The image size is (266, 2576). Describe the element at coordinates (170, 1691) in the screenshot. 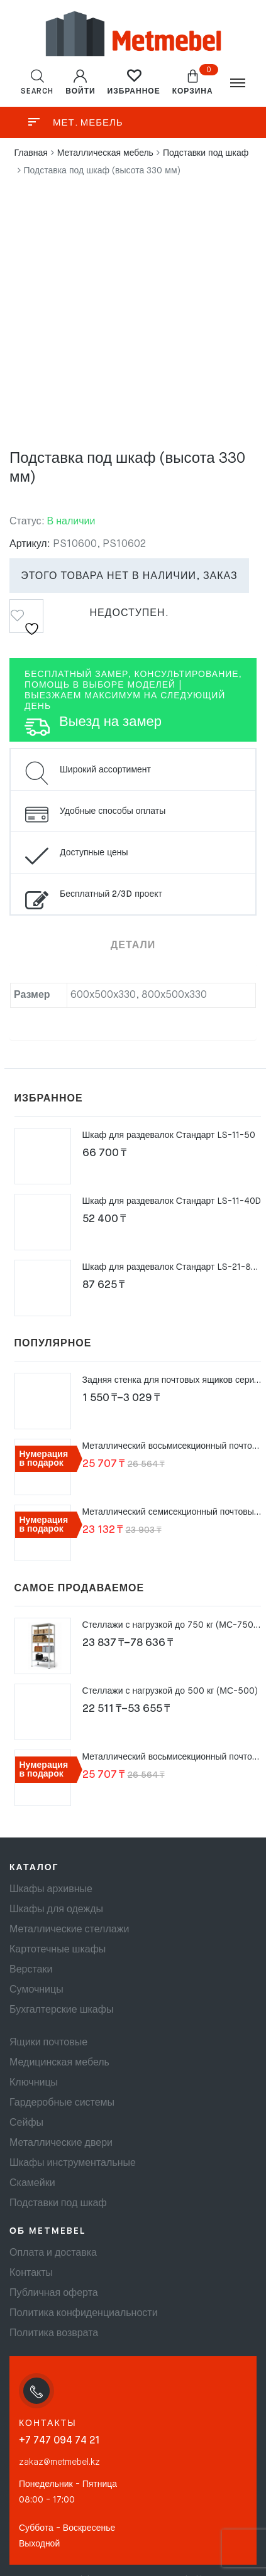

I see `Стеллажи с нагрузкой до 500 кг (МС-500)` at that location.